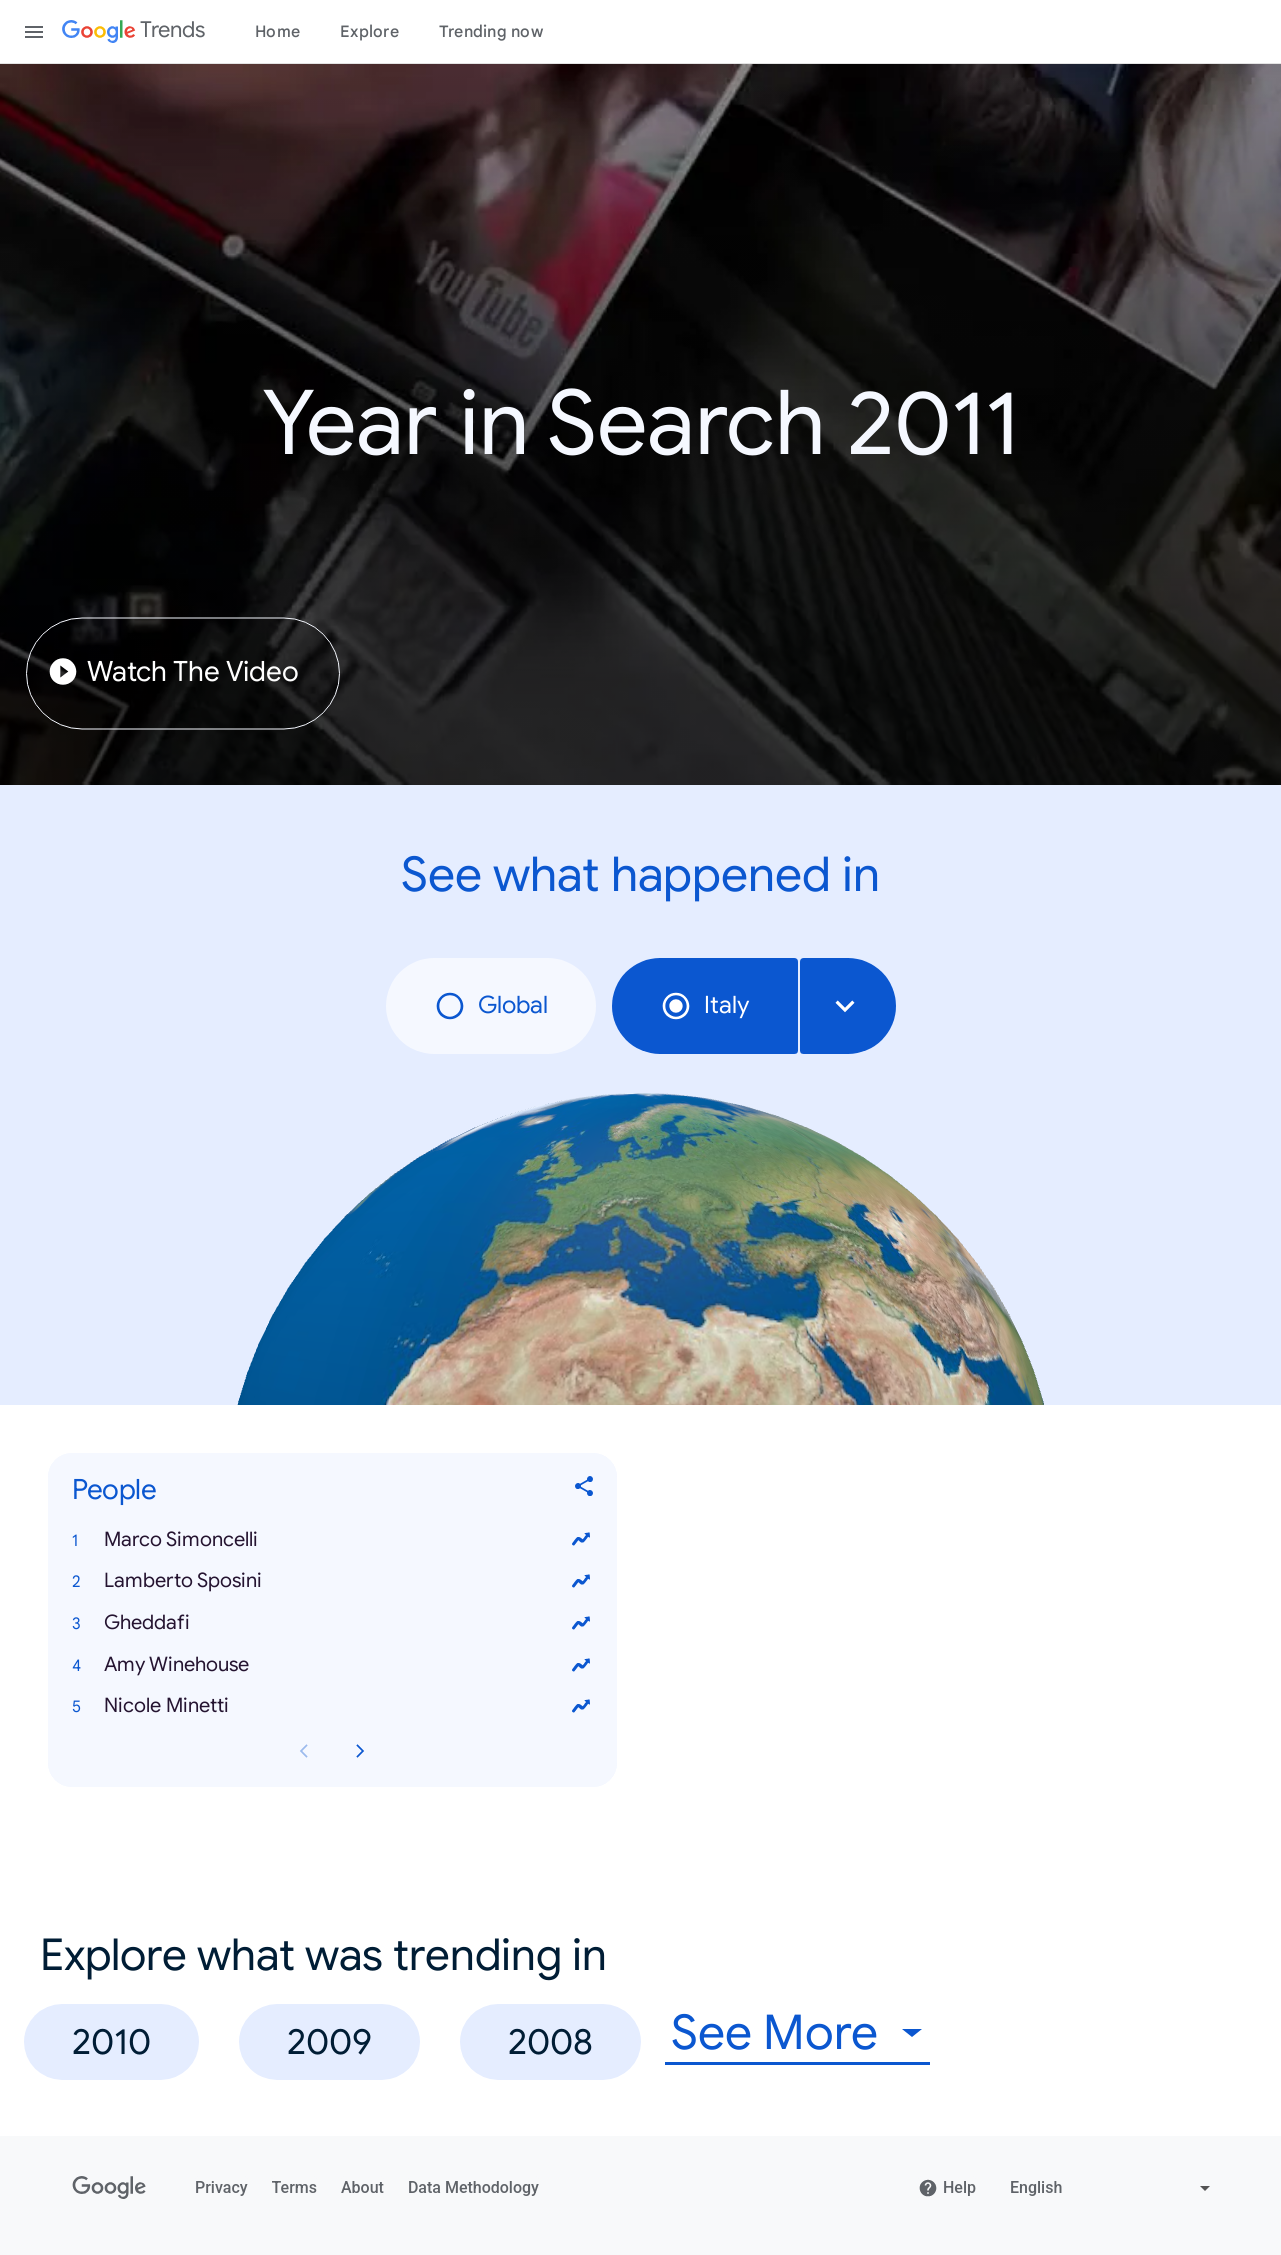  What do you see at coordinates (581, 1539) in the screenshot?
I see `[View trends for Marco Simoncelli]` at bounding box center [581, 1539].